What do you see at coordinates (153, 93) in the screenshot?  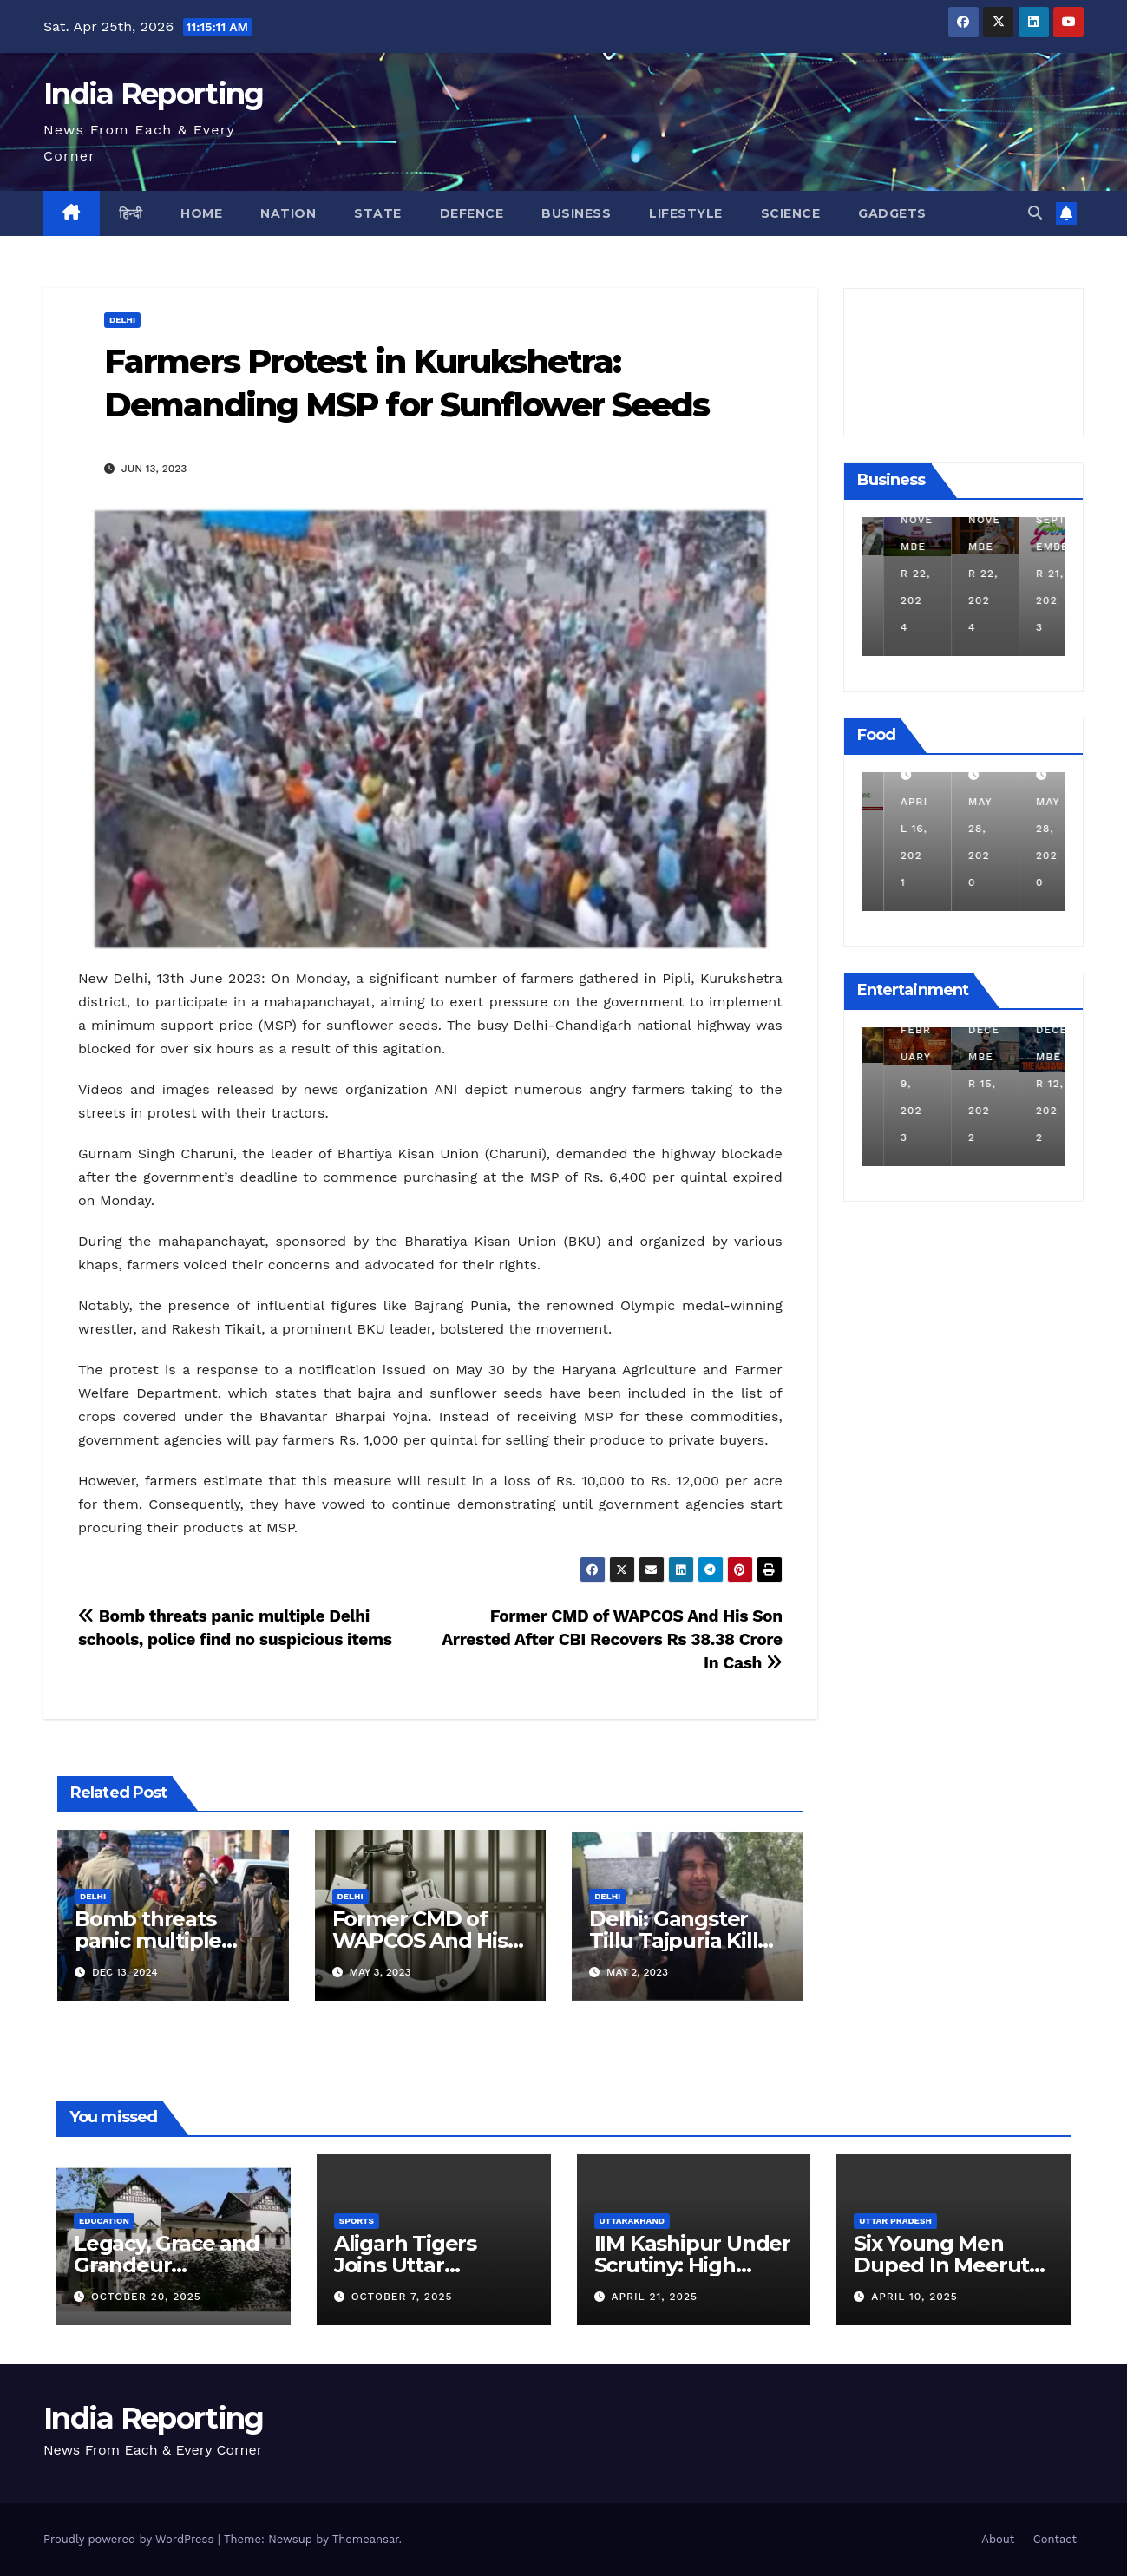 I see `India Reporting` at bounding box center [153, 93].